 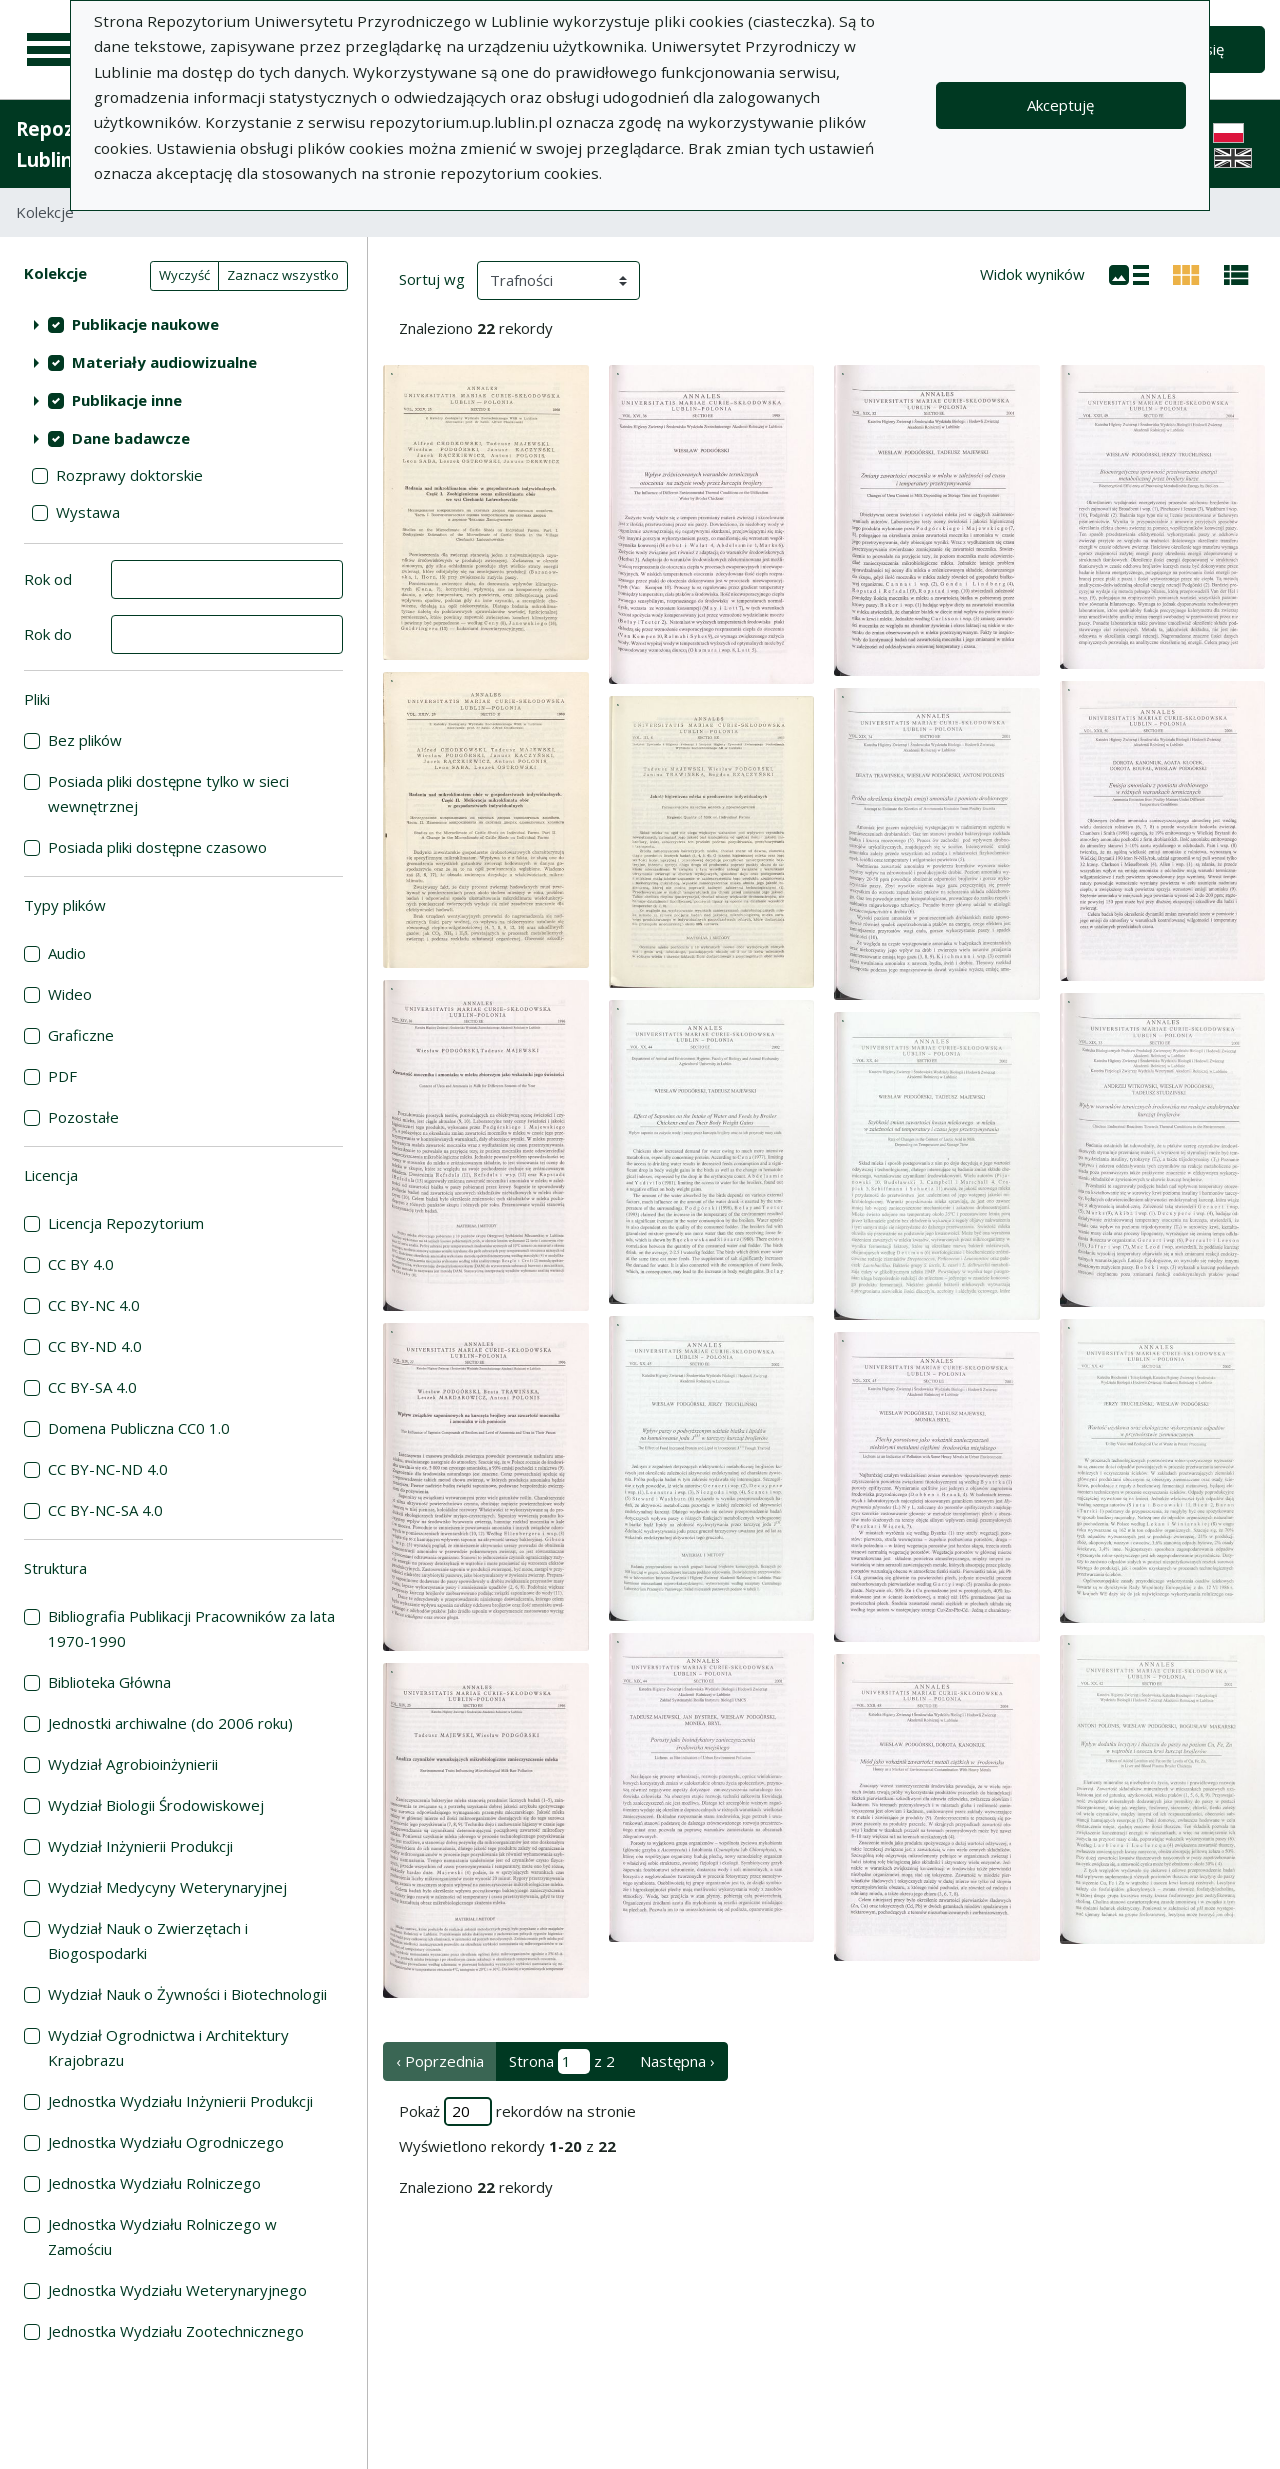 I want to click on Pokaż rekordów na stronie, so click(x=517, y=2111).